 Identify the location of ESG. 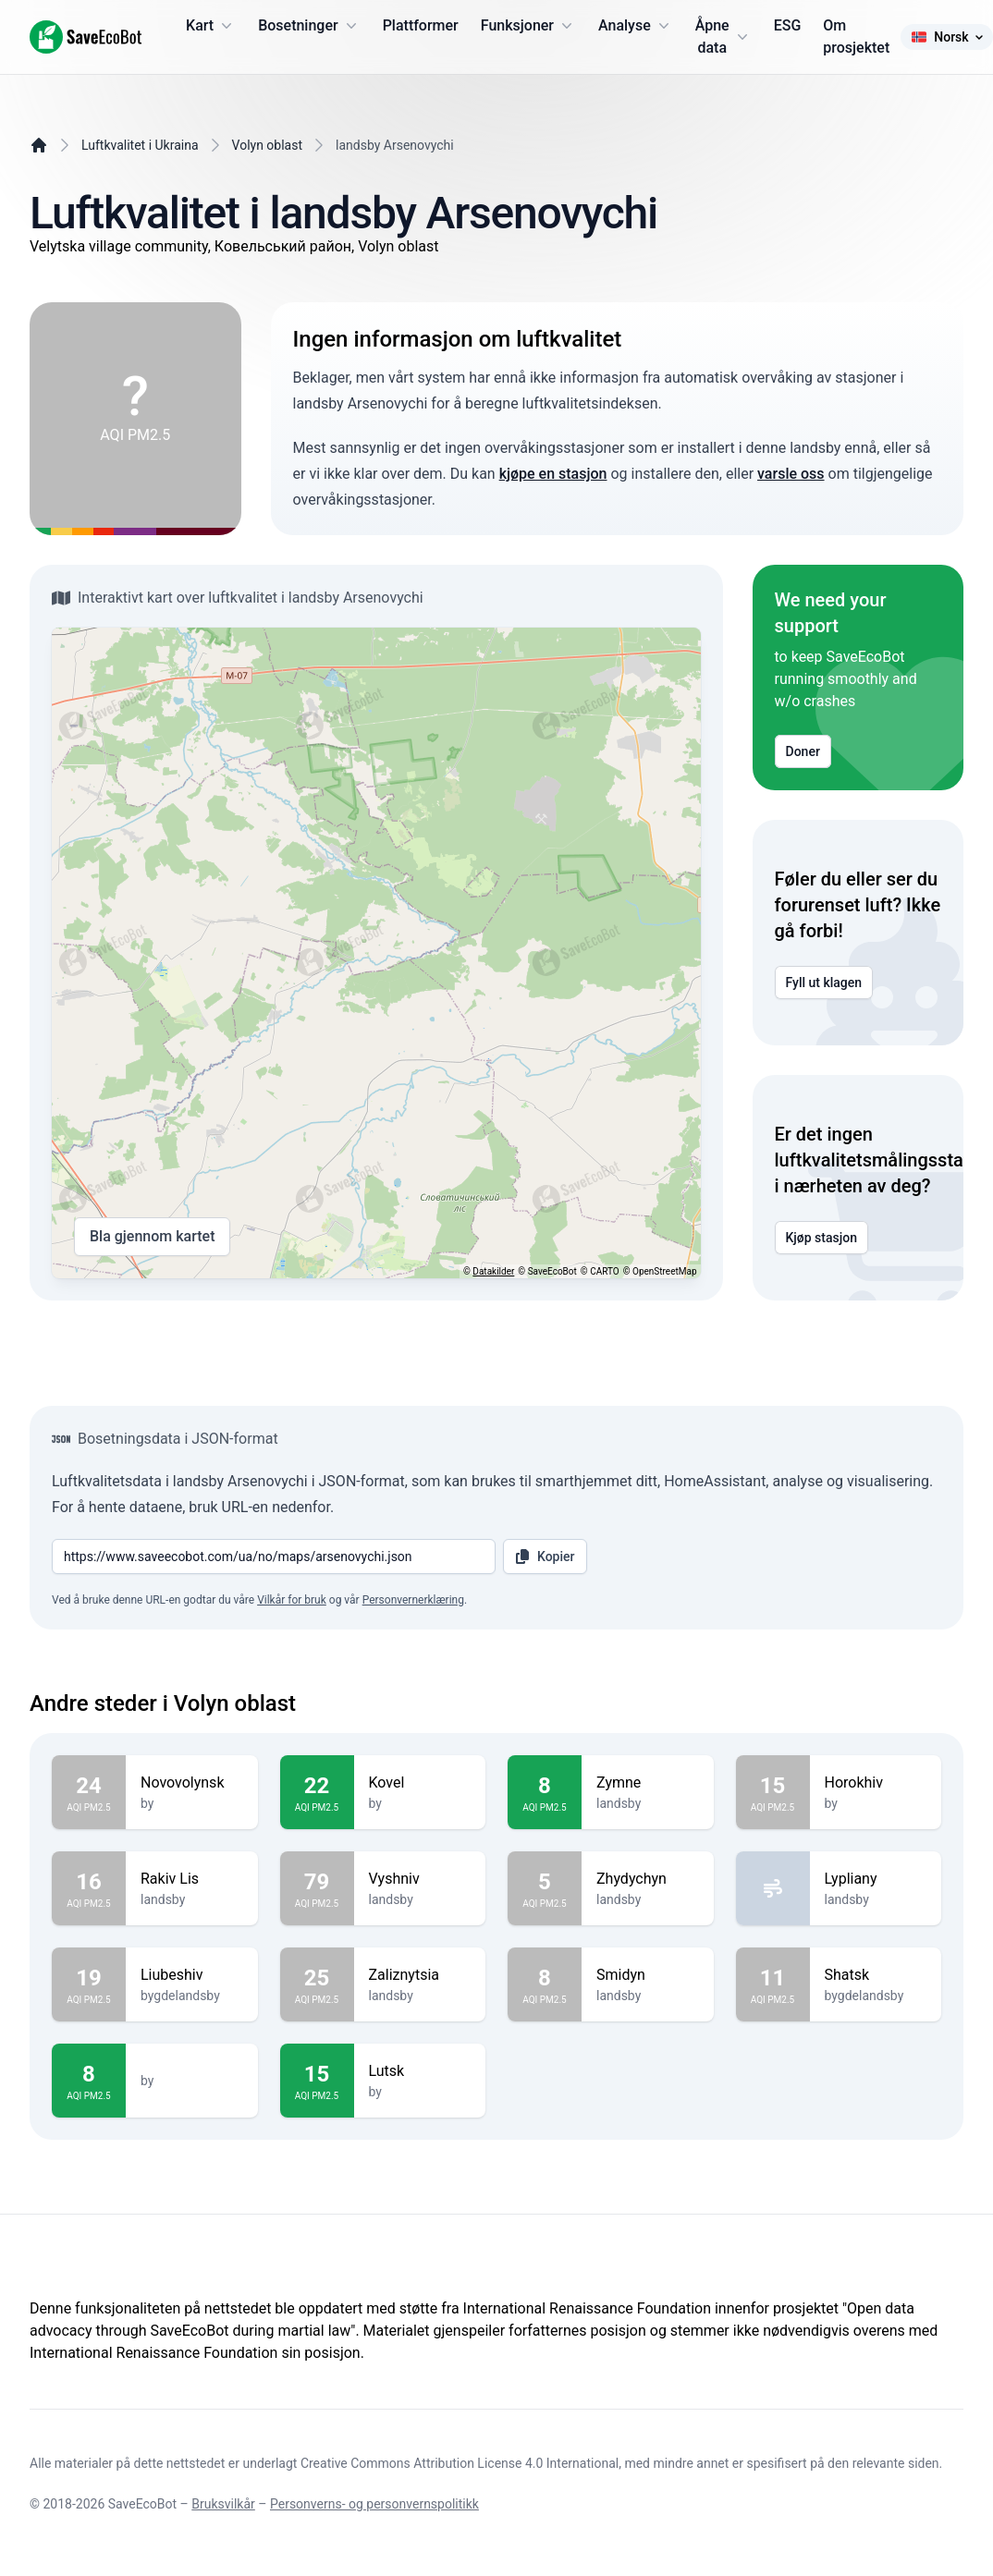
(788, 25).